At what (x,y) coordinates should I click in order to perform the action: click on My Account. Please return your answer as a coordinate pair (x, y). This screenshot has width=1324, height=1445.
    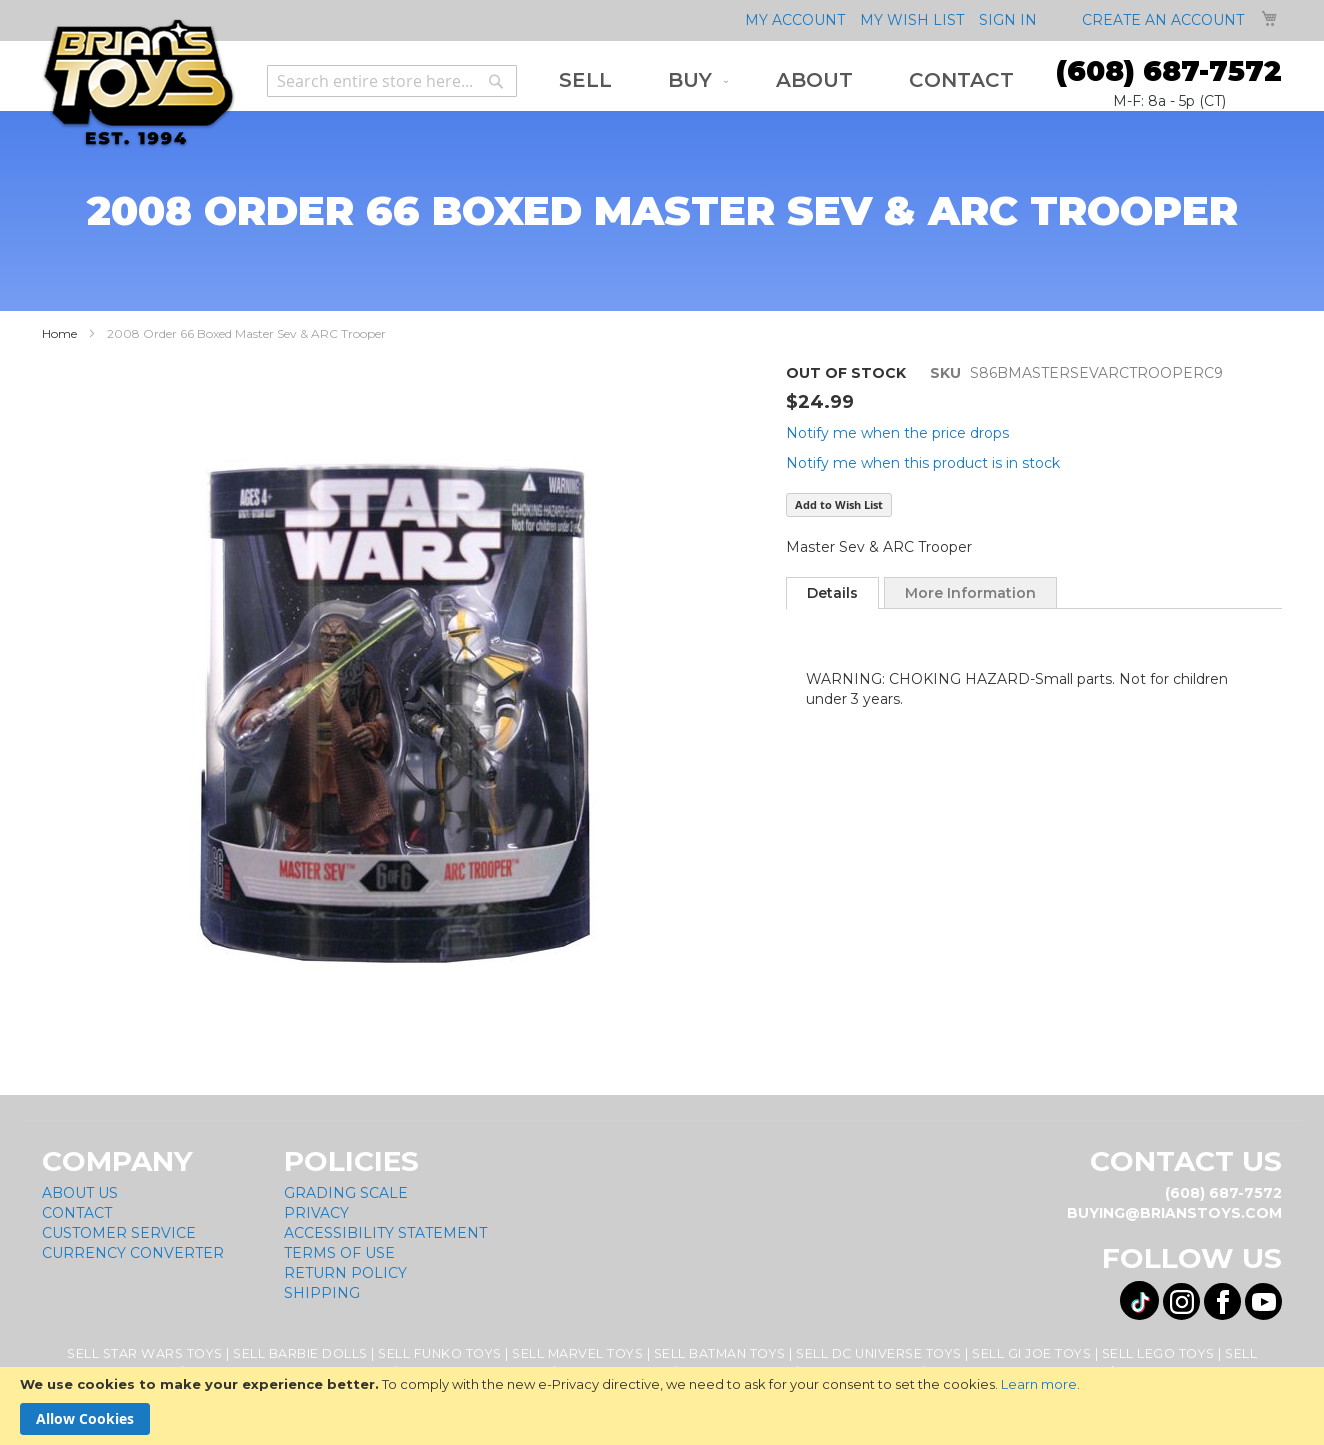
    Looking at the image, I should click on (795, 20).